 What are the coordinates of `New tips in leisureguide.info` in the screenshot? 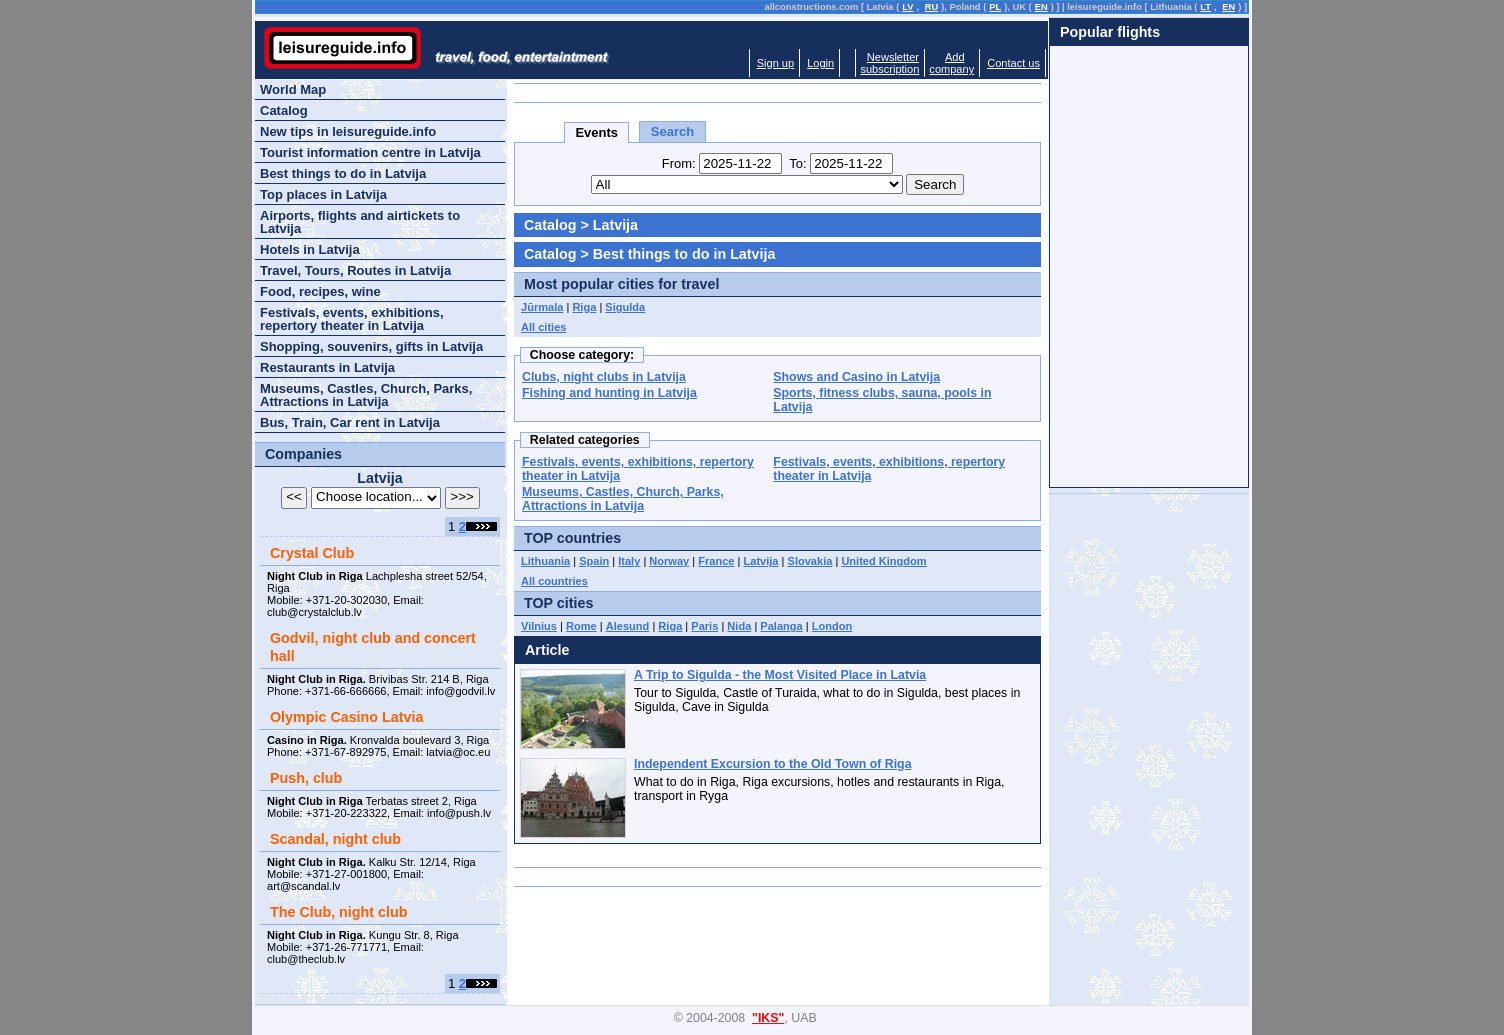 It's located at (348, 131).